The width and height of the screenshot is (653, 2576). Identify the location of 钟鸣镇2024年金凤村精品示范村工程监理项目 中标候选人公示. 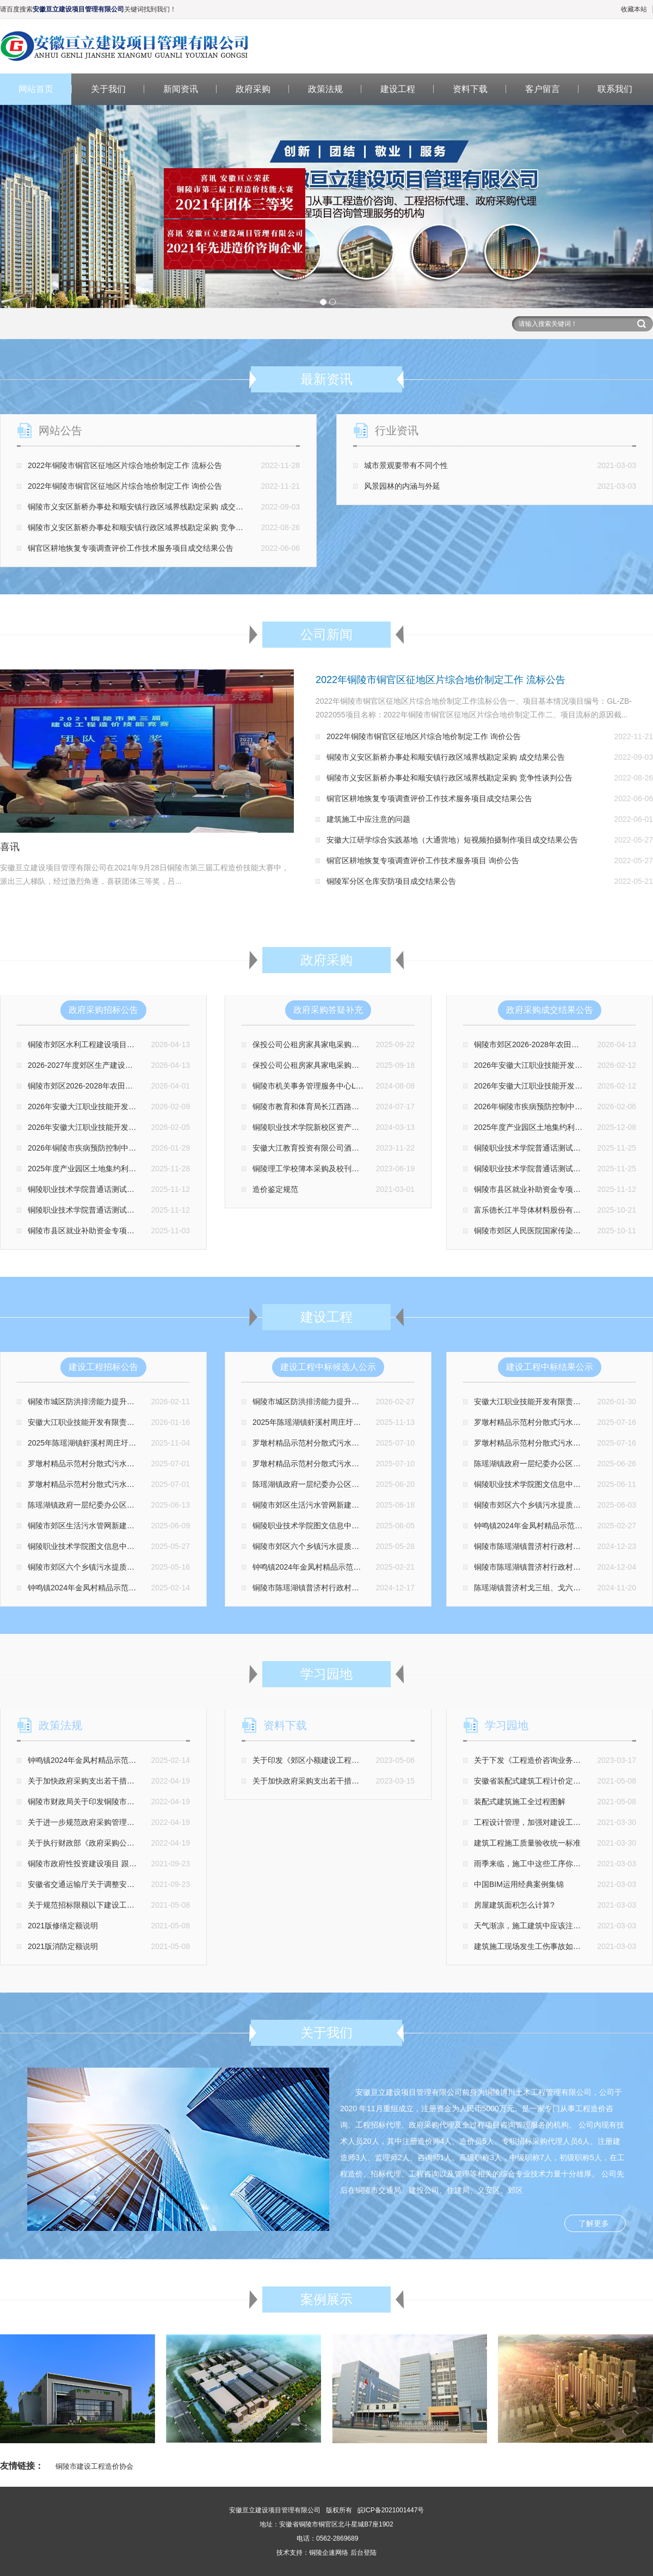
(357, 1567).